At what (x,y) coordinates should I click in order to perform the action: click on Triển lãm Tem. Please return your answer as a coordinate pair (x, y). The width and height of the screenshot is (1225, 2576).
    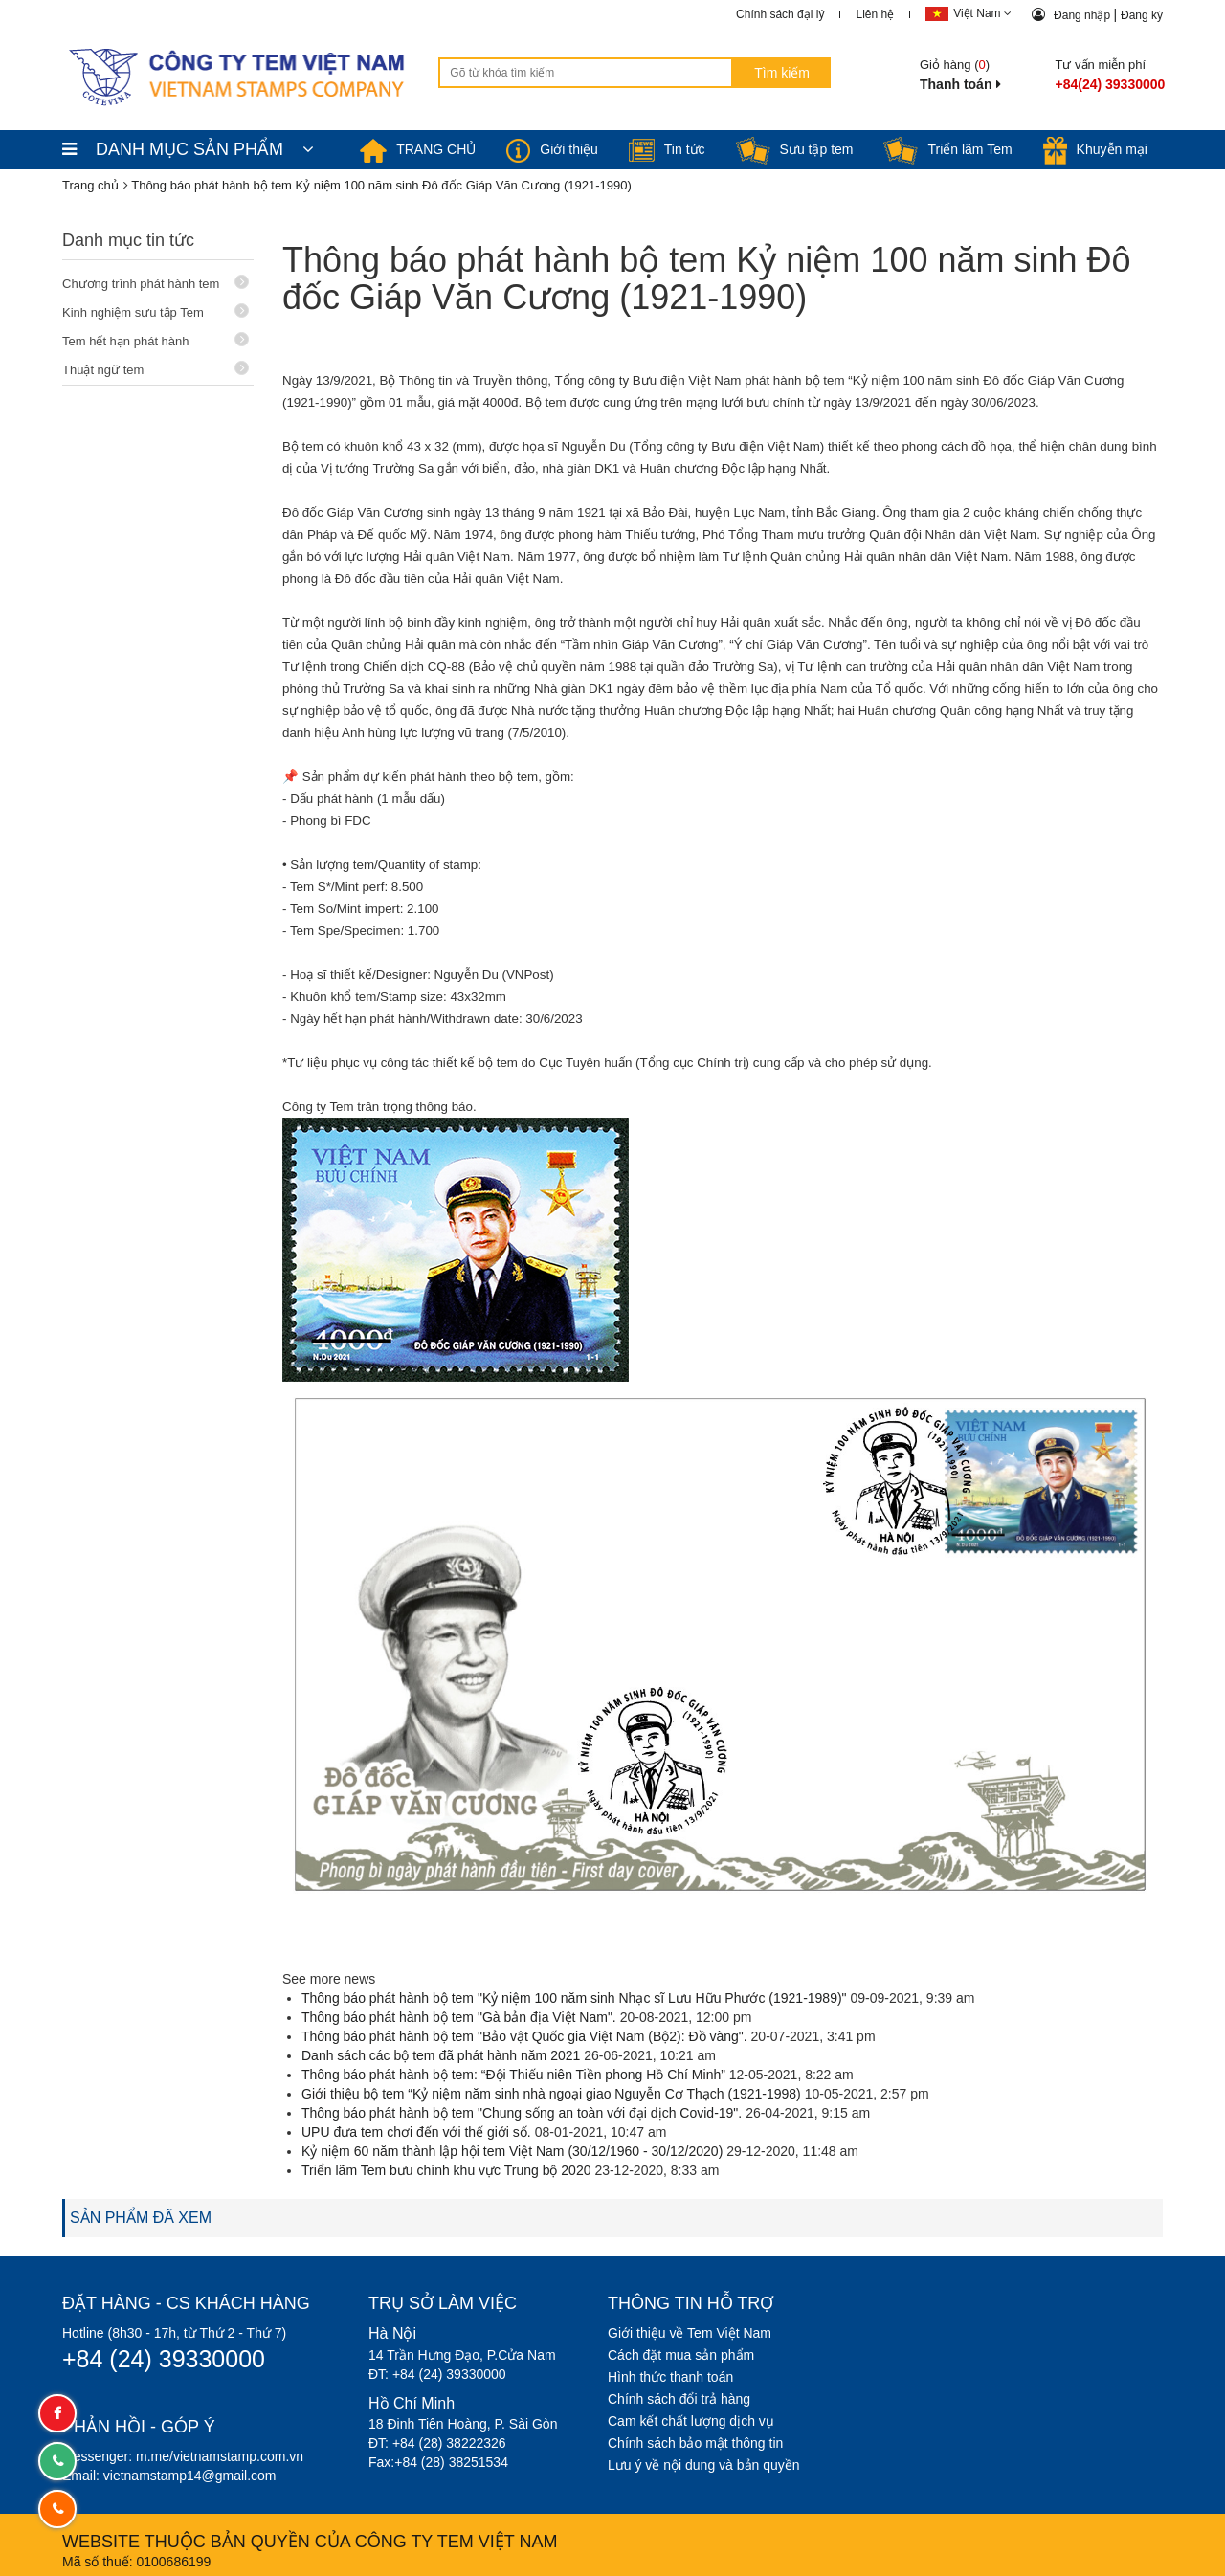
    Looking at the image, I should click on (947, 149).